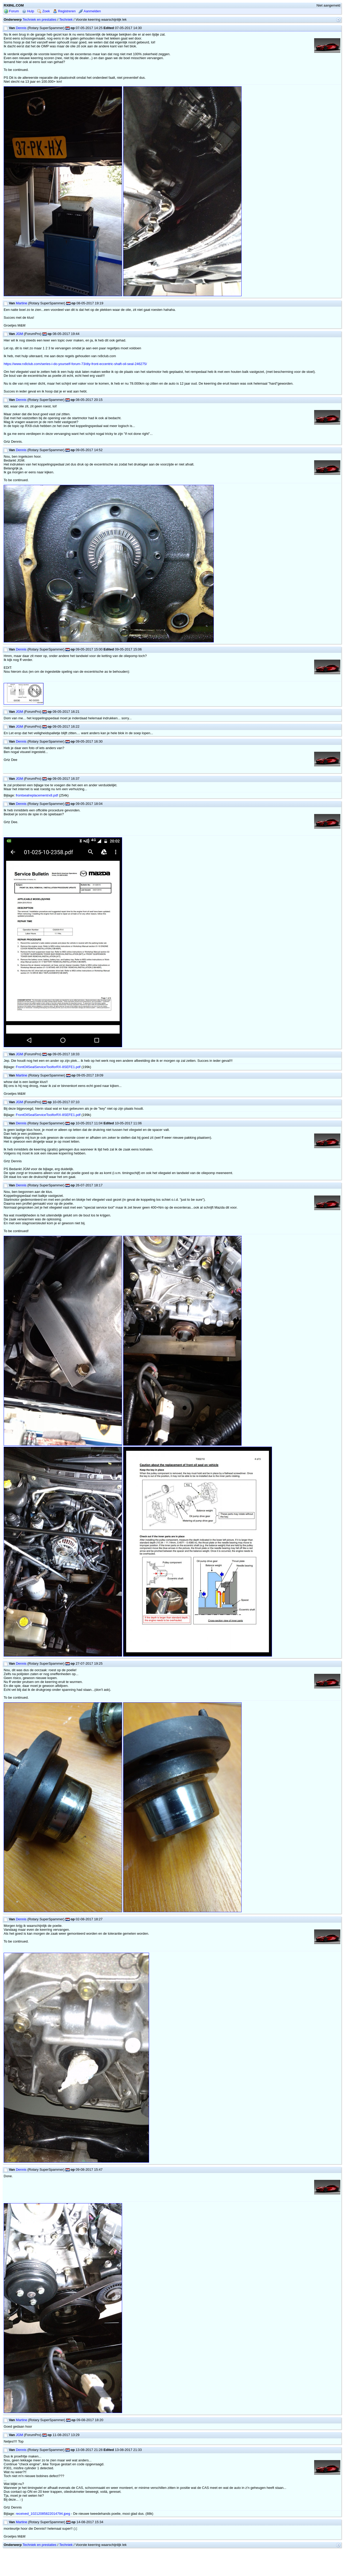 The width and height of the screenshot is (344, 2576). What do you see at coordinates (43, 2514) in the screenshot?
I see `received_10212085822014794.jpeg` at bounding box center [43, 2514].